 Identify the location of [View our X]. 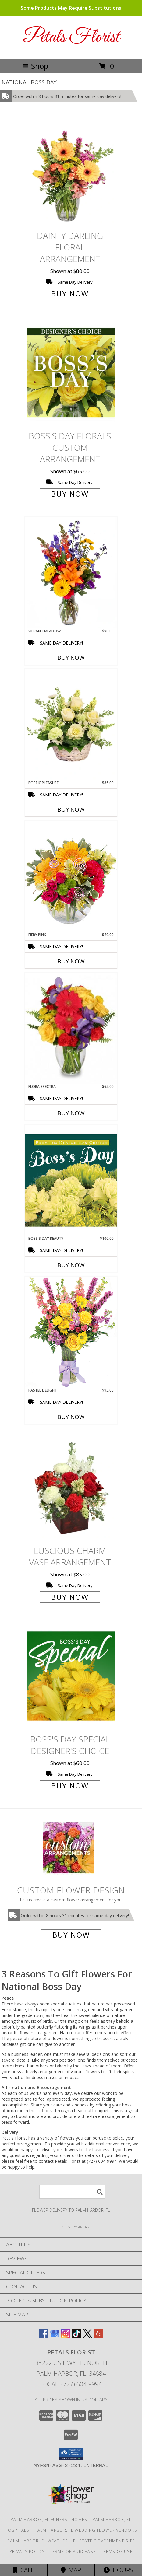
(87, 2336).